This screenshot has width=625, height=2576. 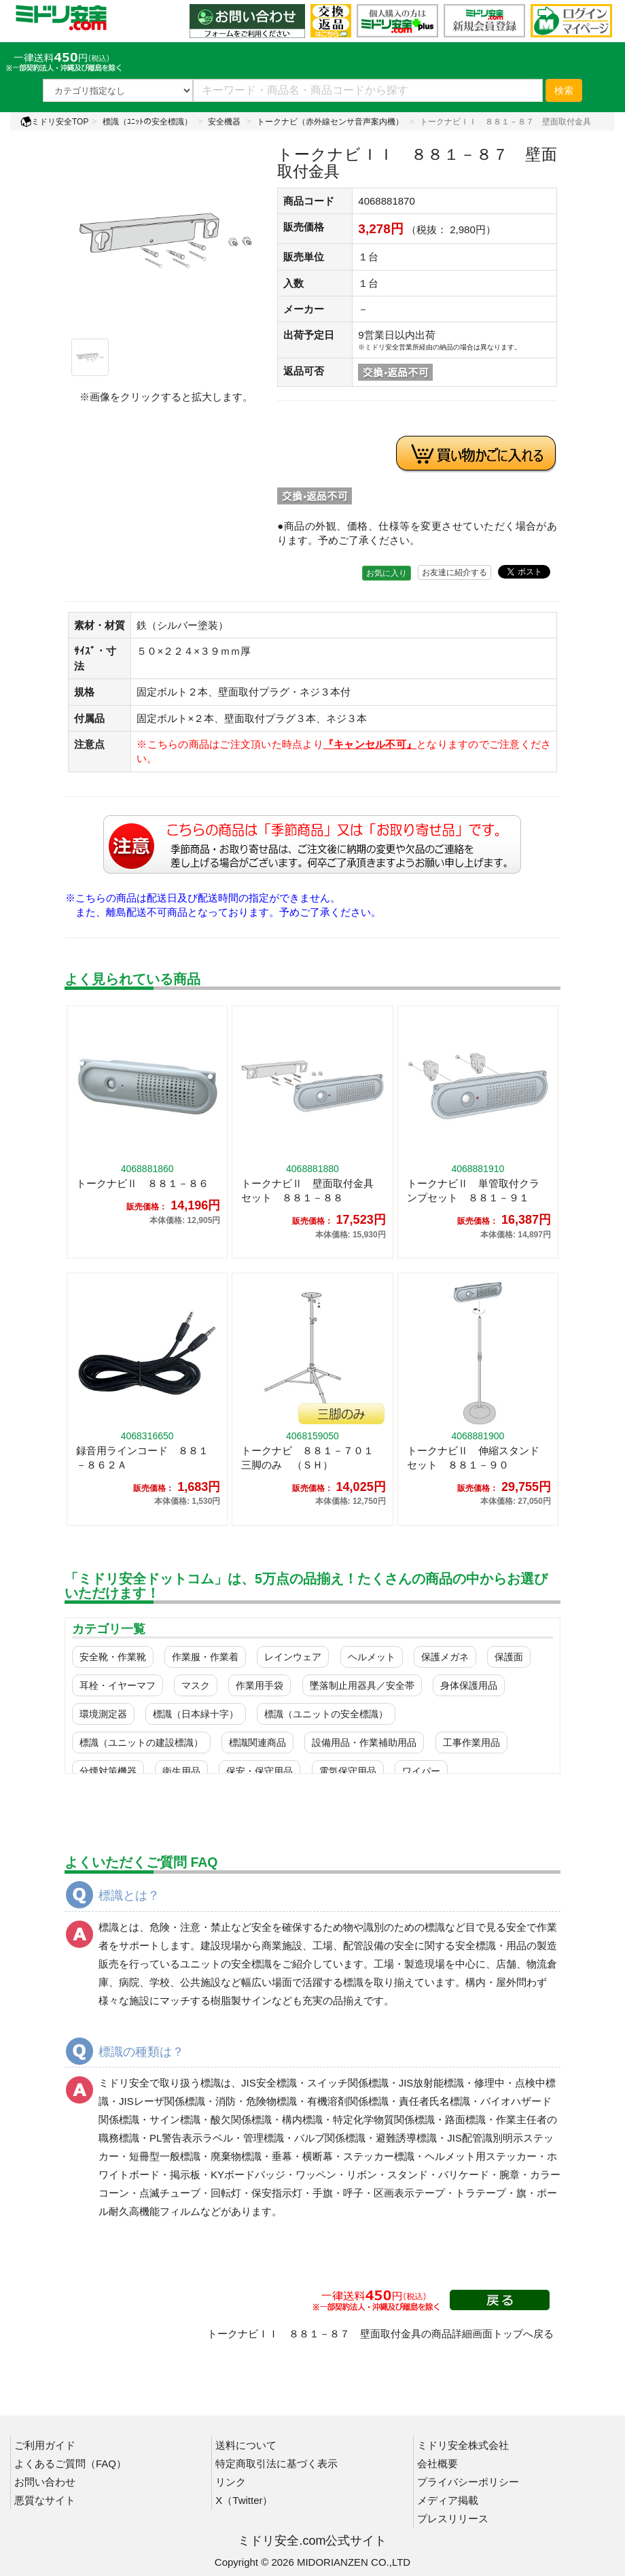 What do you see at coordinates (44, 2482) in the screenshot?
I see `お問い合わせ` at bounding box center [44, 2482].